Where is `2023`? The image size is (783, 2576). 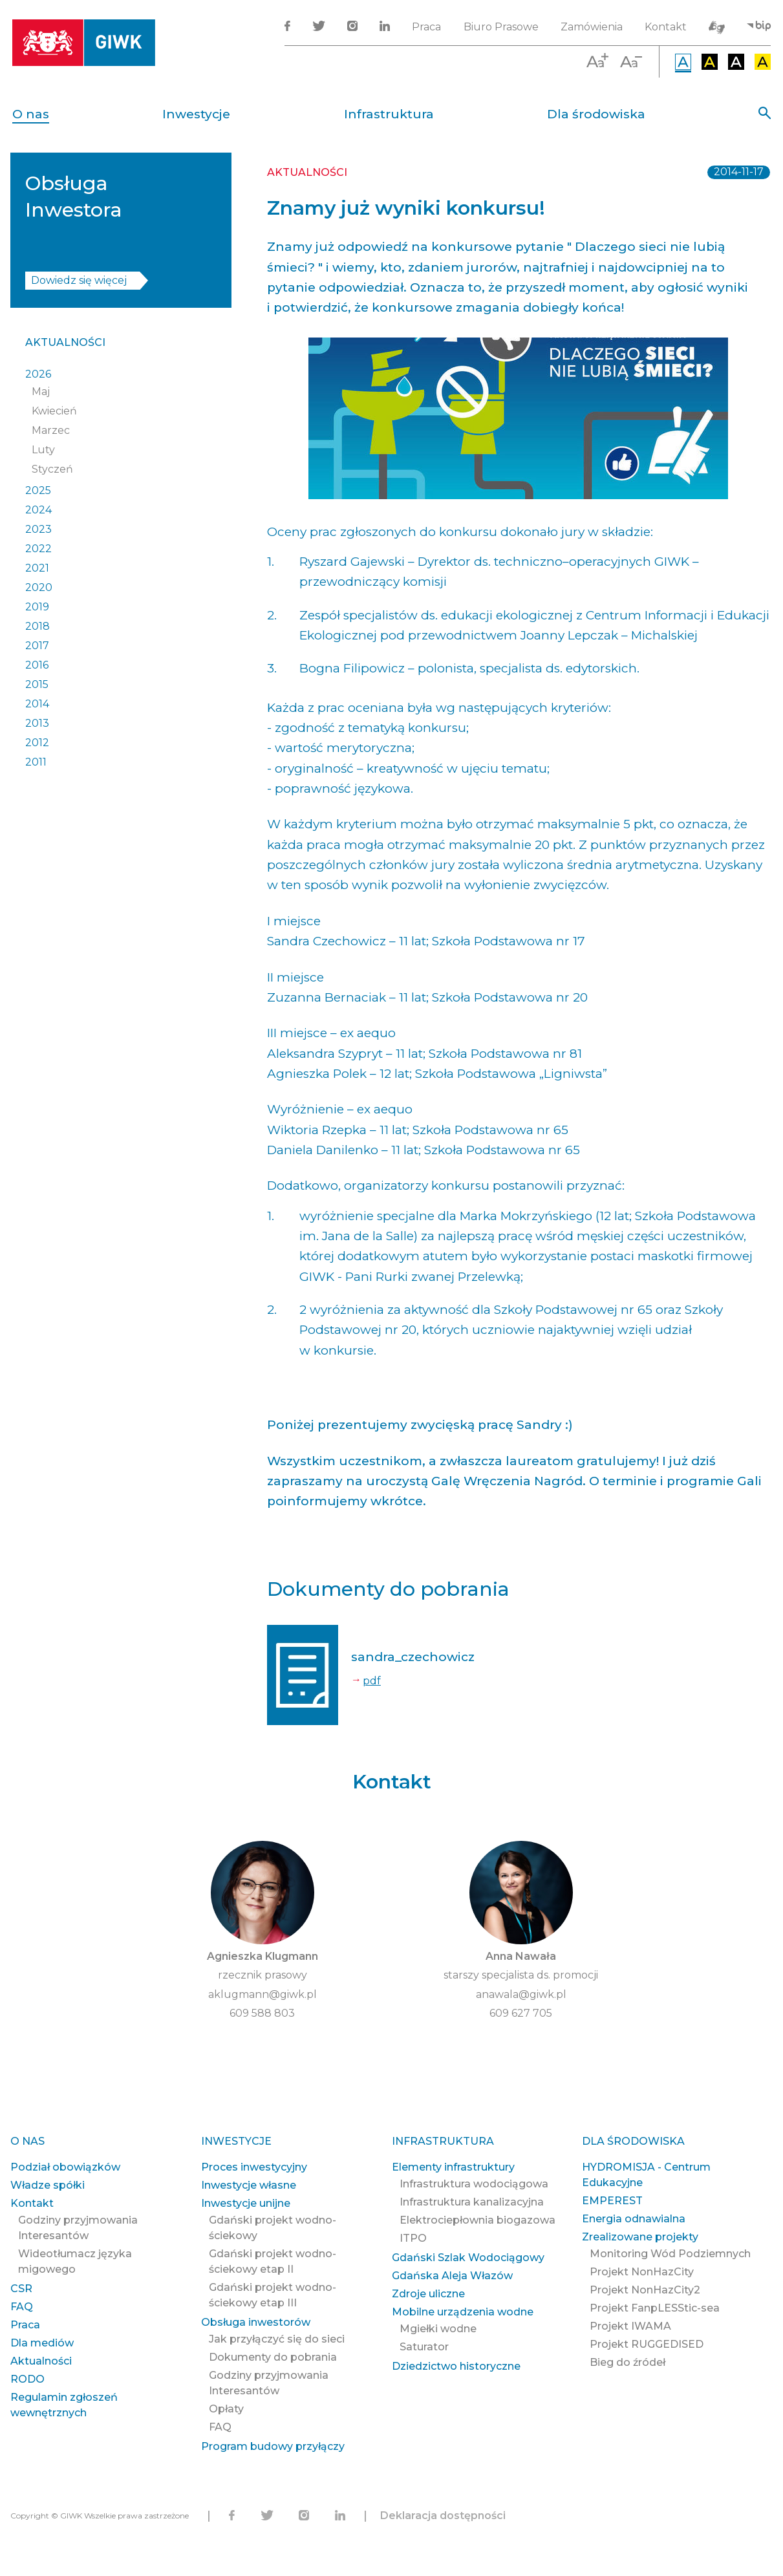 2023 is located at coordinates (38, 529).